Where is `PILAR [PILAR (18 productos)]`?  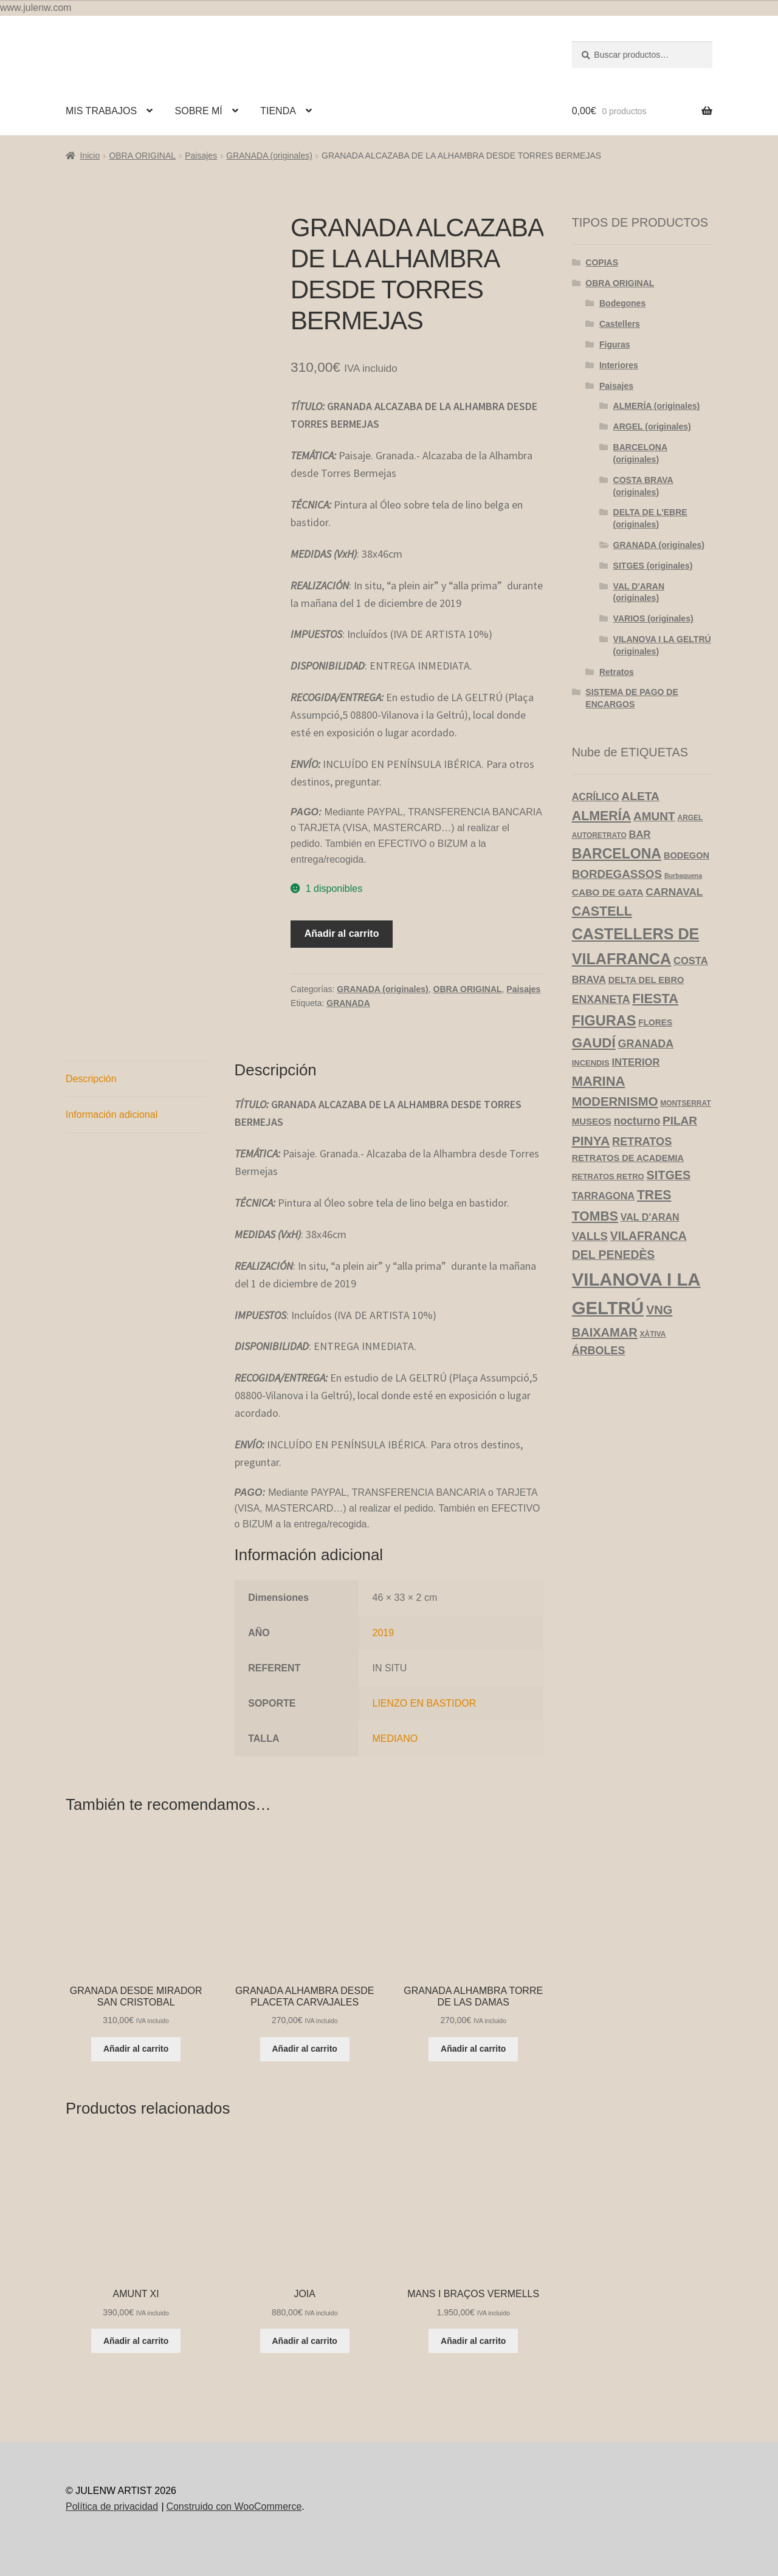
PILAR [PILAR (18 productos)] is located at coordinates (680, 1120).